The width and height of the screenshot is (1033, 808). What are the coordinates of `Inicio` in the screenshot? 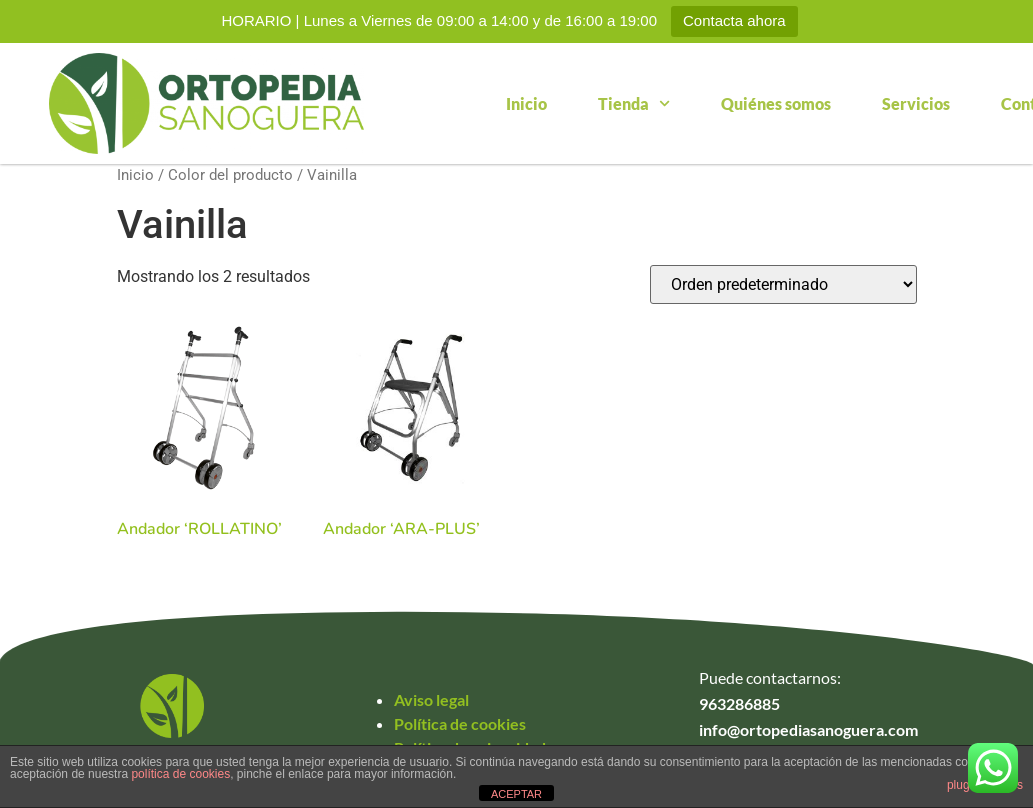 It's located at (526, 103).